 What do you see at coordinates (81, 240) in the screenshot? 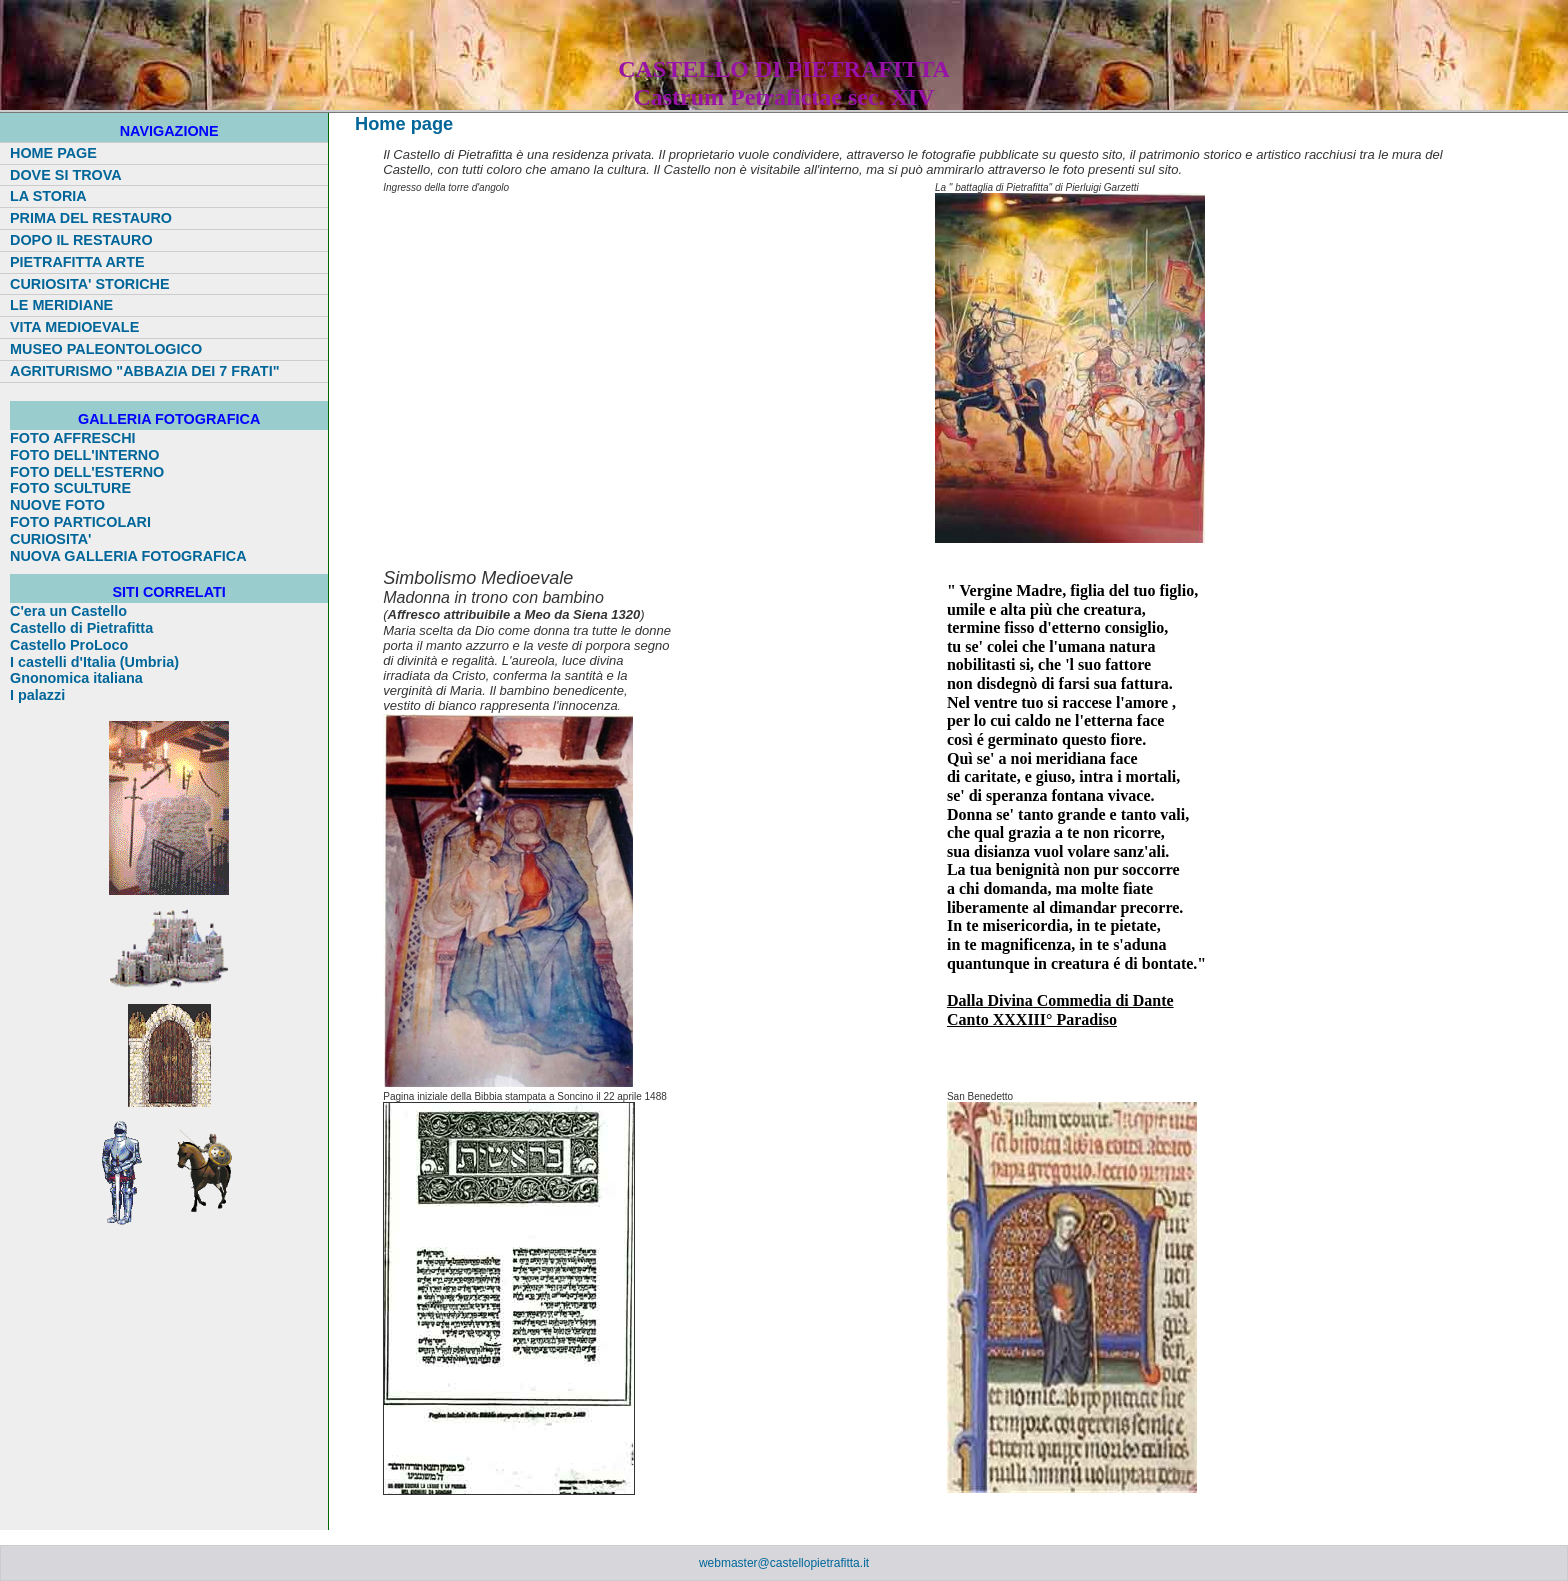
I see `DOPO IL RESTAURO` at bounding box center [81, 240].